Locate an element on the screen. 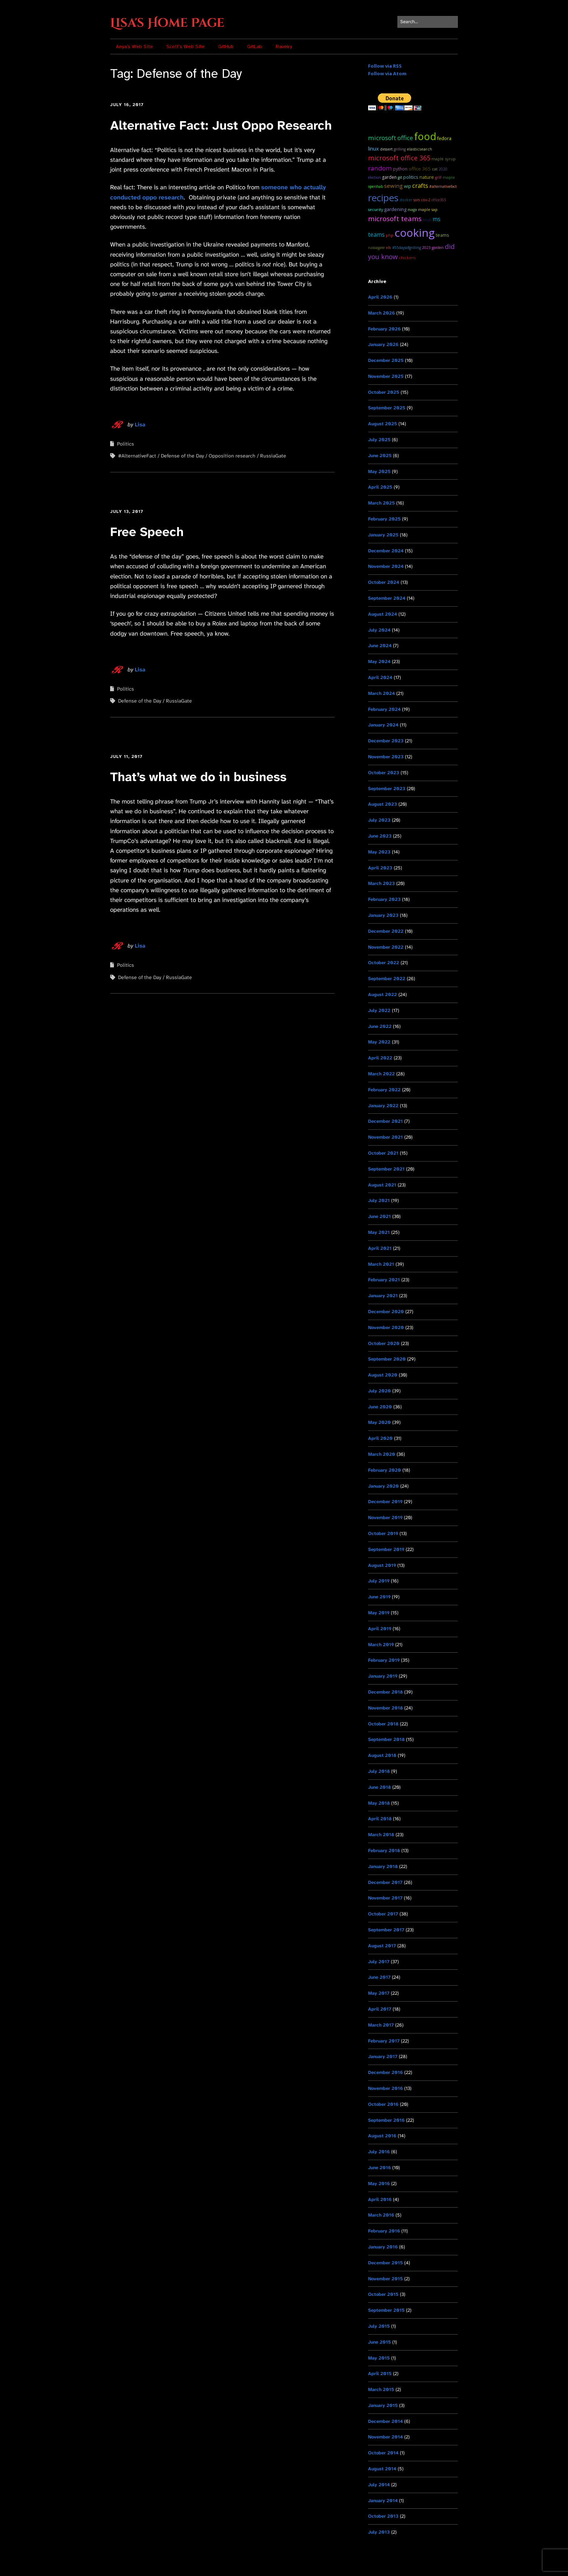  May 2016 is located at coordinates (379, 2183).